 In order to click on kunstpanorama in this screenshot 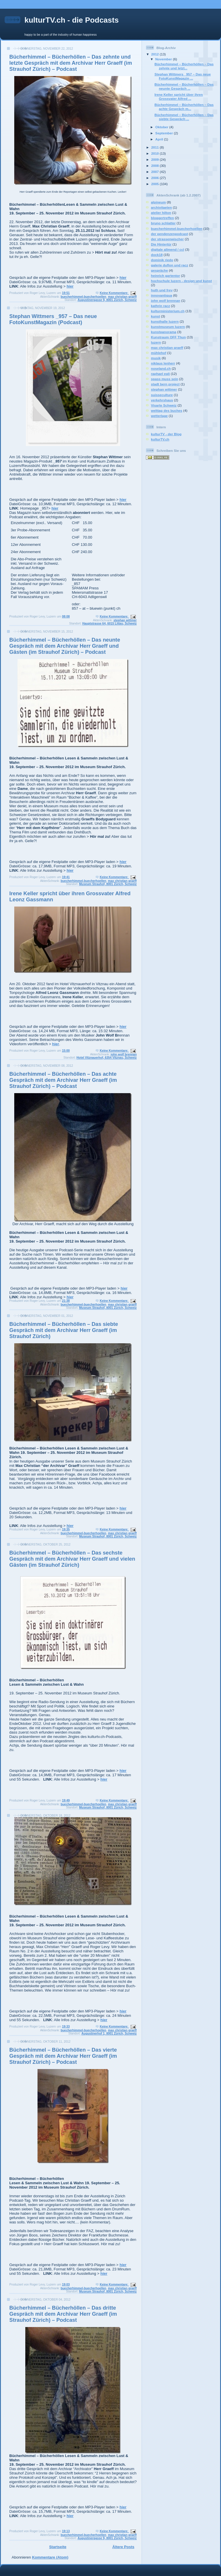, I will do `click(163, 332)`.